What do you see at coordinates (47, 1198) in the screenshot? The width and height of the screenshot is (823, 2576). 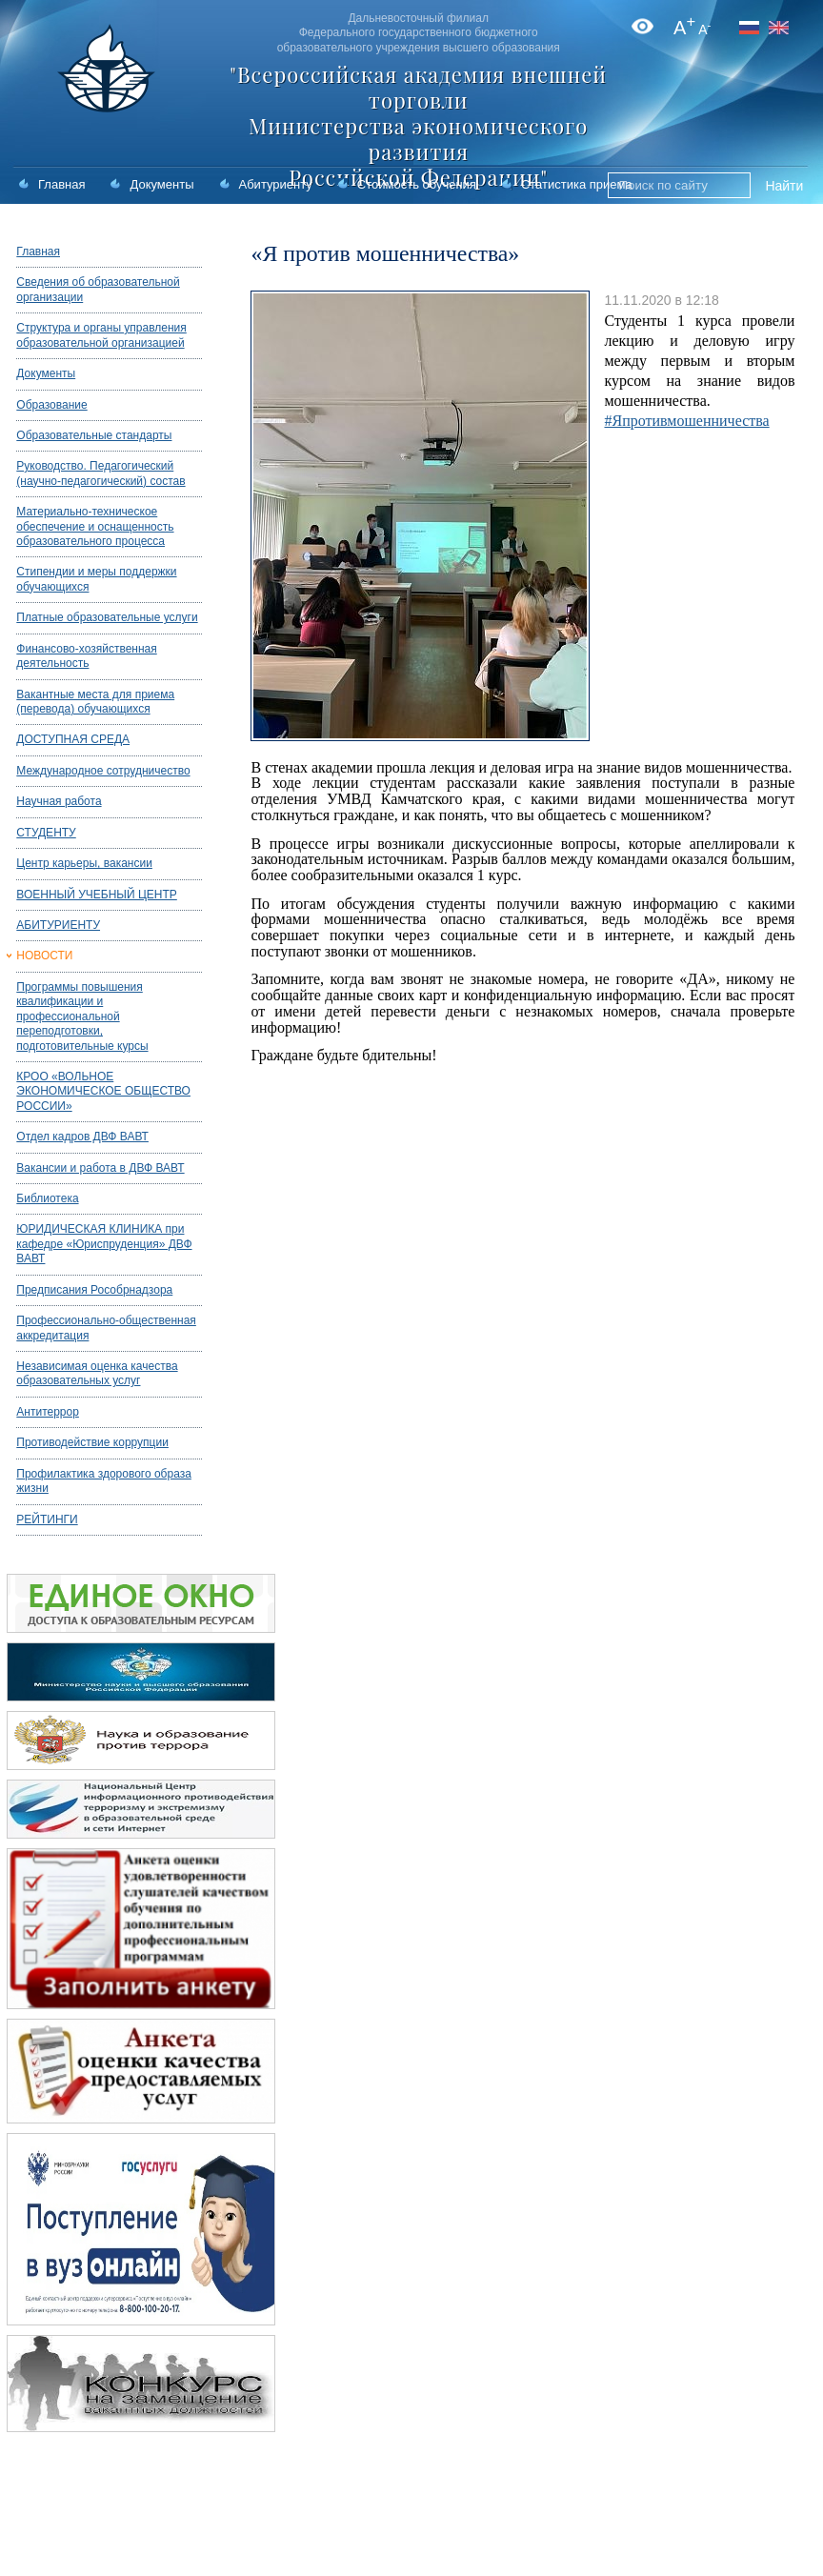 I see `Библиотека` at bounding box center [47, 1198].